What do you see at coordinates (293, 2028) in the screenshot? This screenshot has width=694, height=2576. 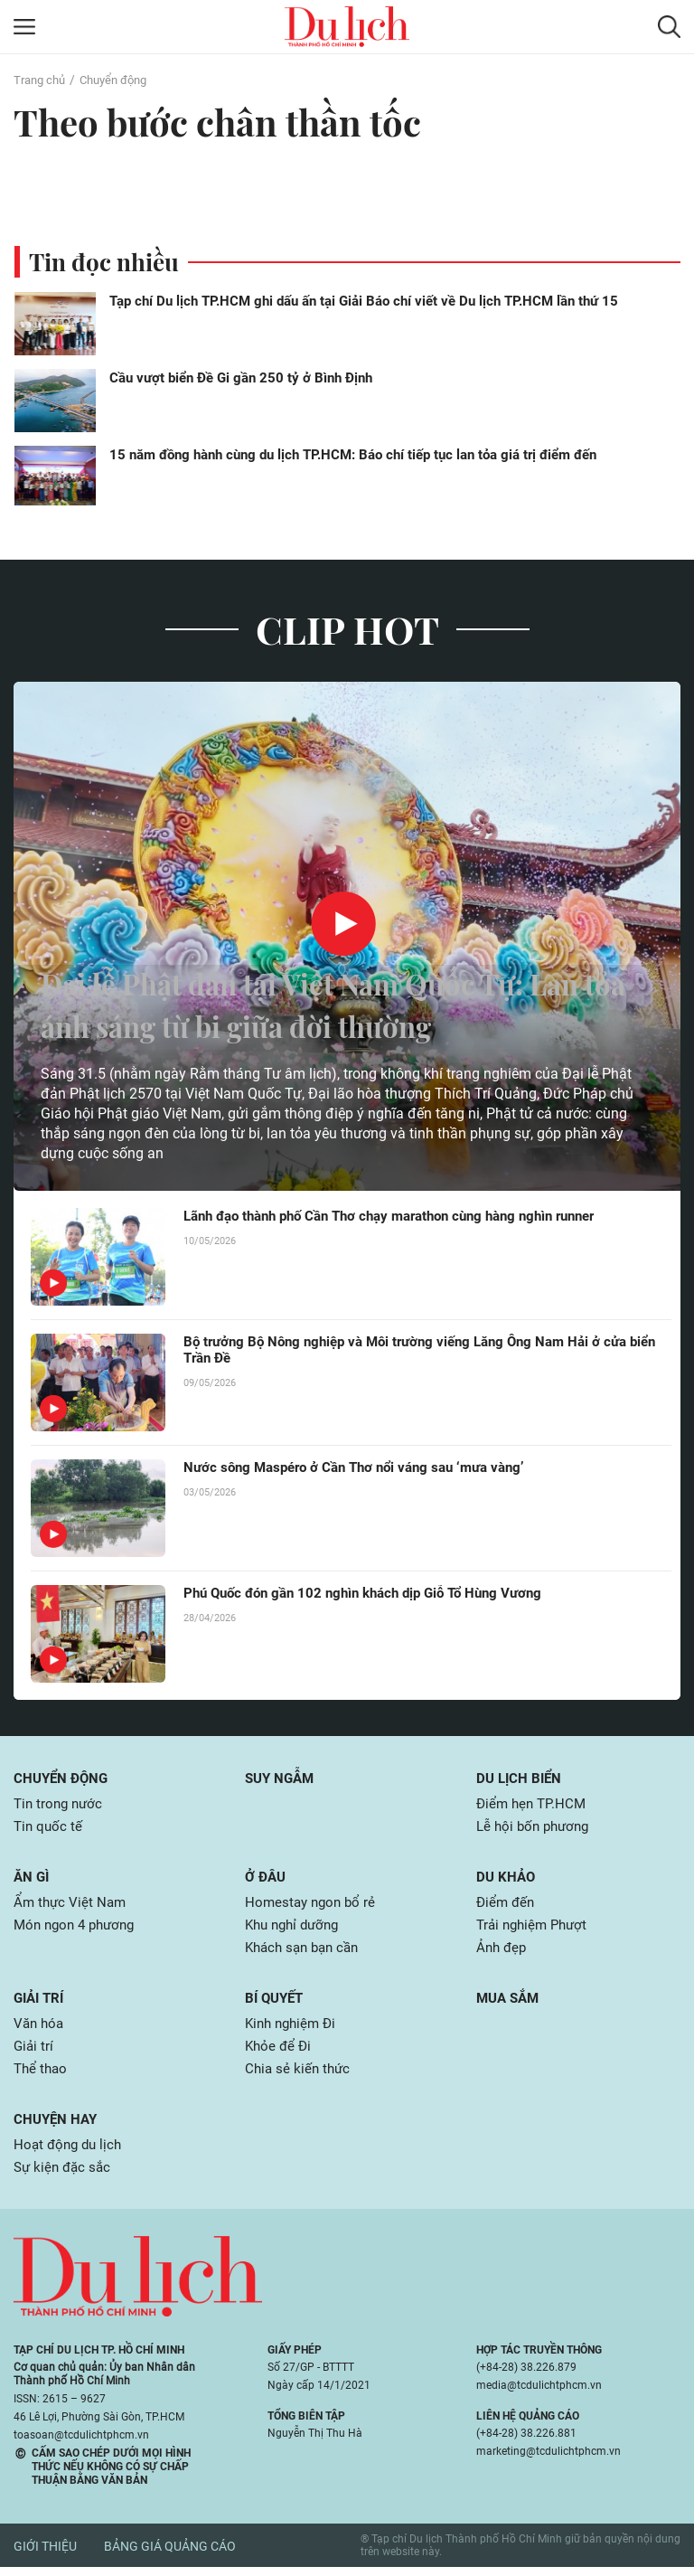 I see `Kinh nghiệm Đi` at bounding box center [293, 2028].